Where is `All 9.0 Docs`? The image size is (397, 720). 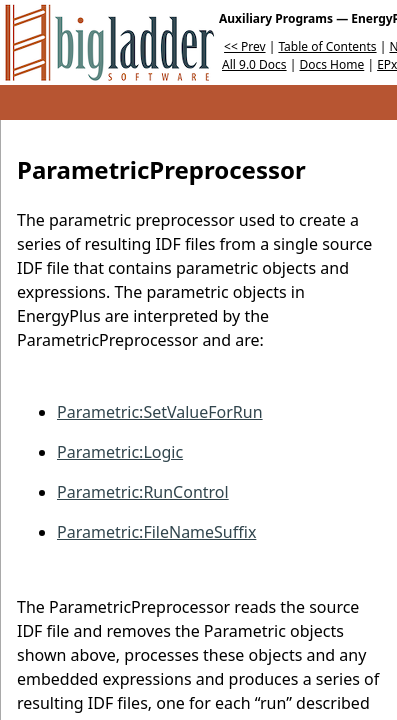
All 9.0 Docs is located at coordinates (254, 64).